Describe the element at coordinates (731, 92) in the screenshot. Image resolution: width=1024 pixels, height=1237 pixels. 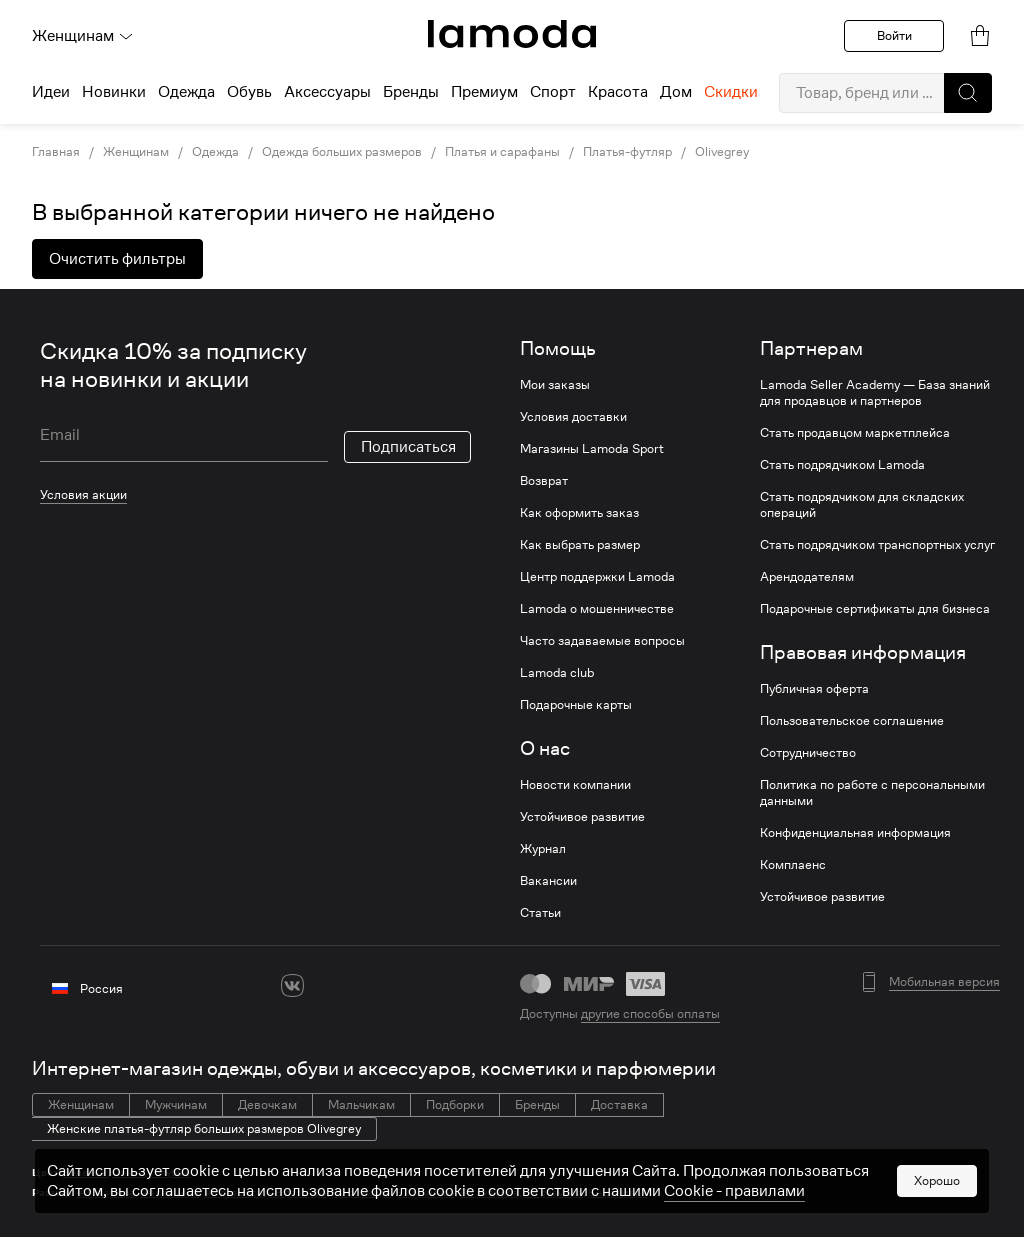
I see `Скидки [menuitem]` at that location.